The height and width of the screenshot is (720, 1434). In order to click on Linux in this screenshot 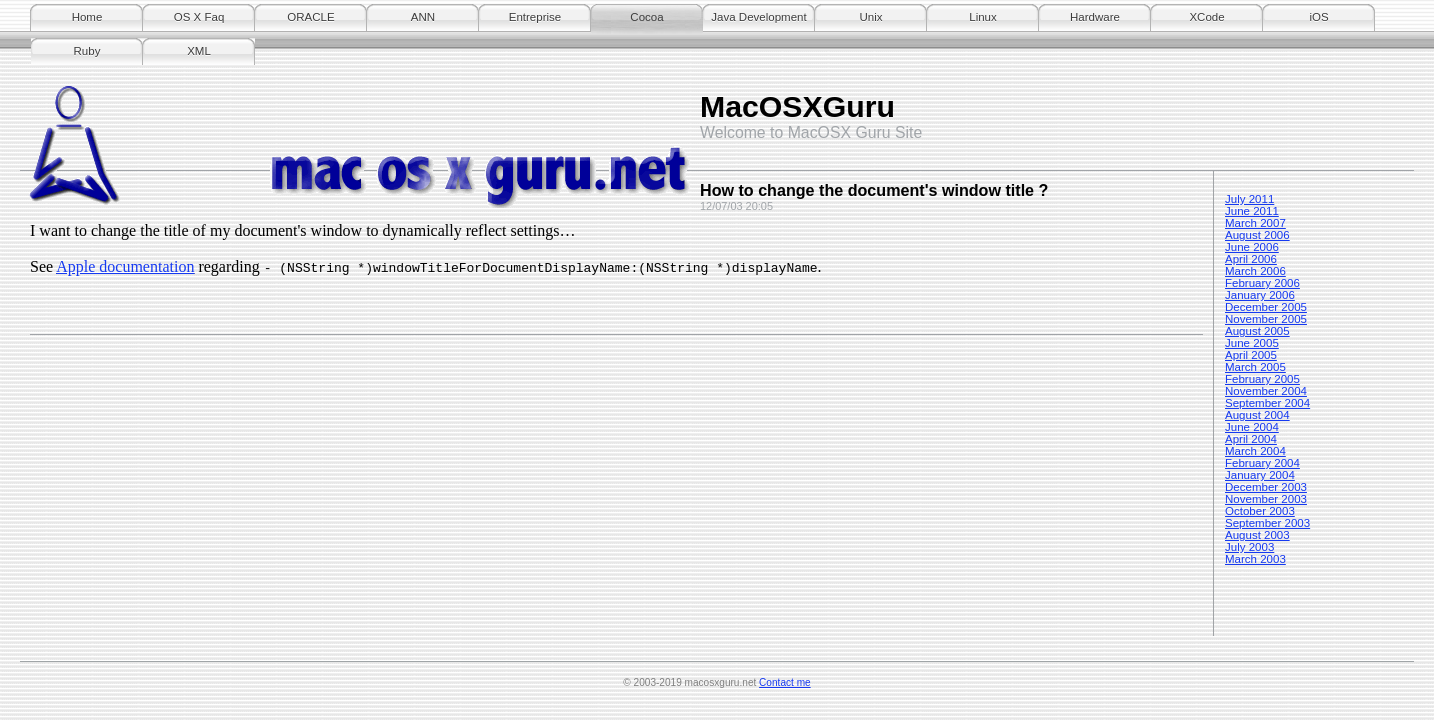, I will do `click(983, 17)`.